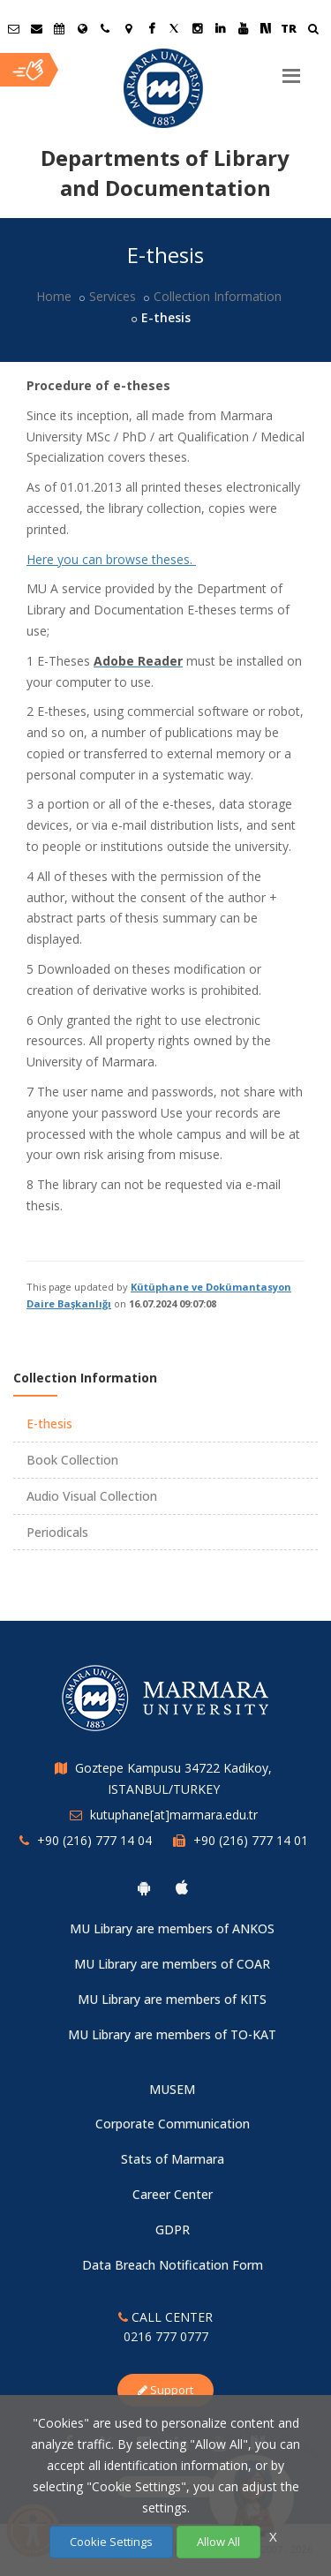 Image resolution: width=331 pixels, height=2576 pixels. What do you see at coordinates (289, 28) in the screenshot?
I see `TR` at bounding box center [289, 28].